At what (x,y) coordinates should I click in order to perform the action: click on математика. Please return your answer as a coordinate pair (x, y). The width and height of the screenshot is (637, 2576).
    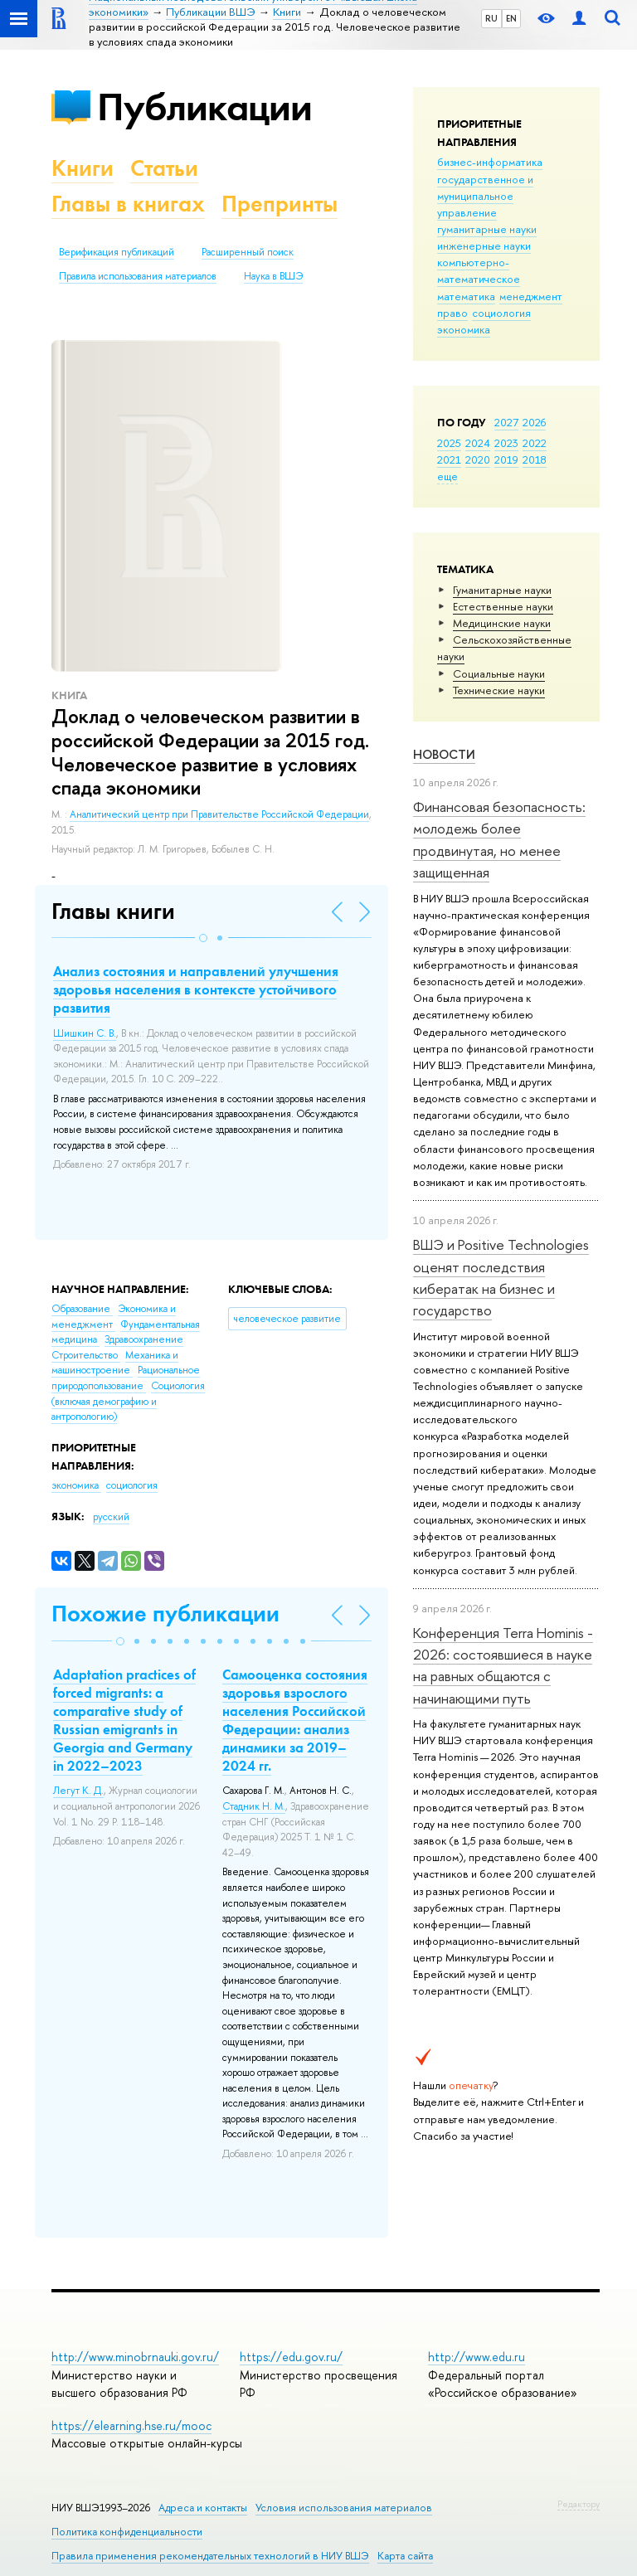
    Looking at the image, I should click on (466, 296).